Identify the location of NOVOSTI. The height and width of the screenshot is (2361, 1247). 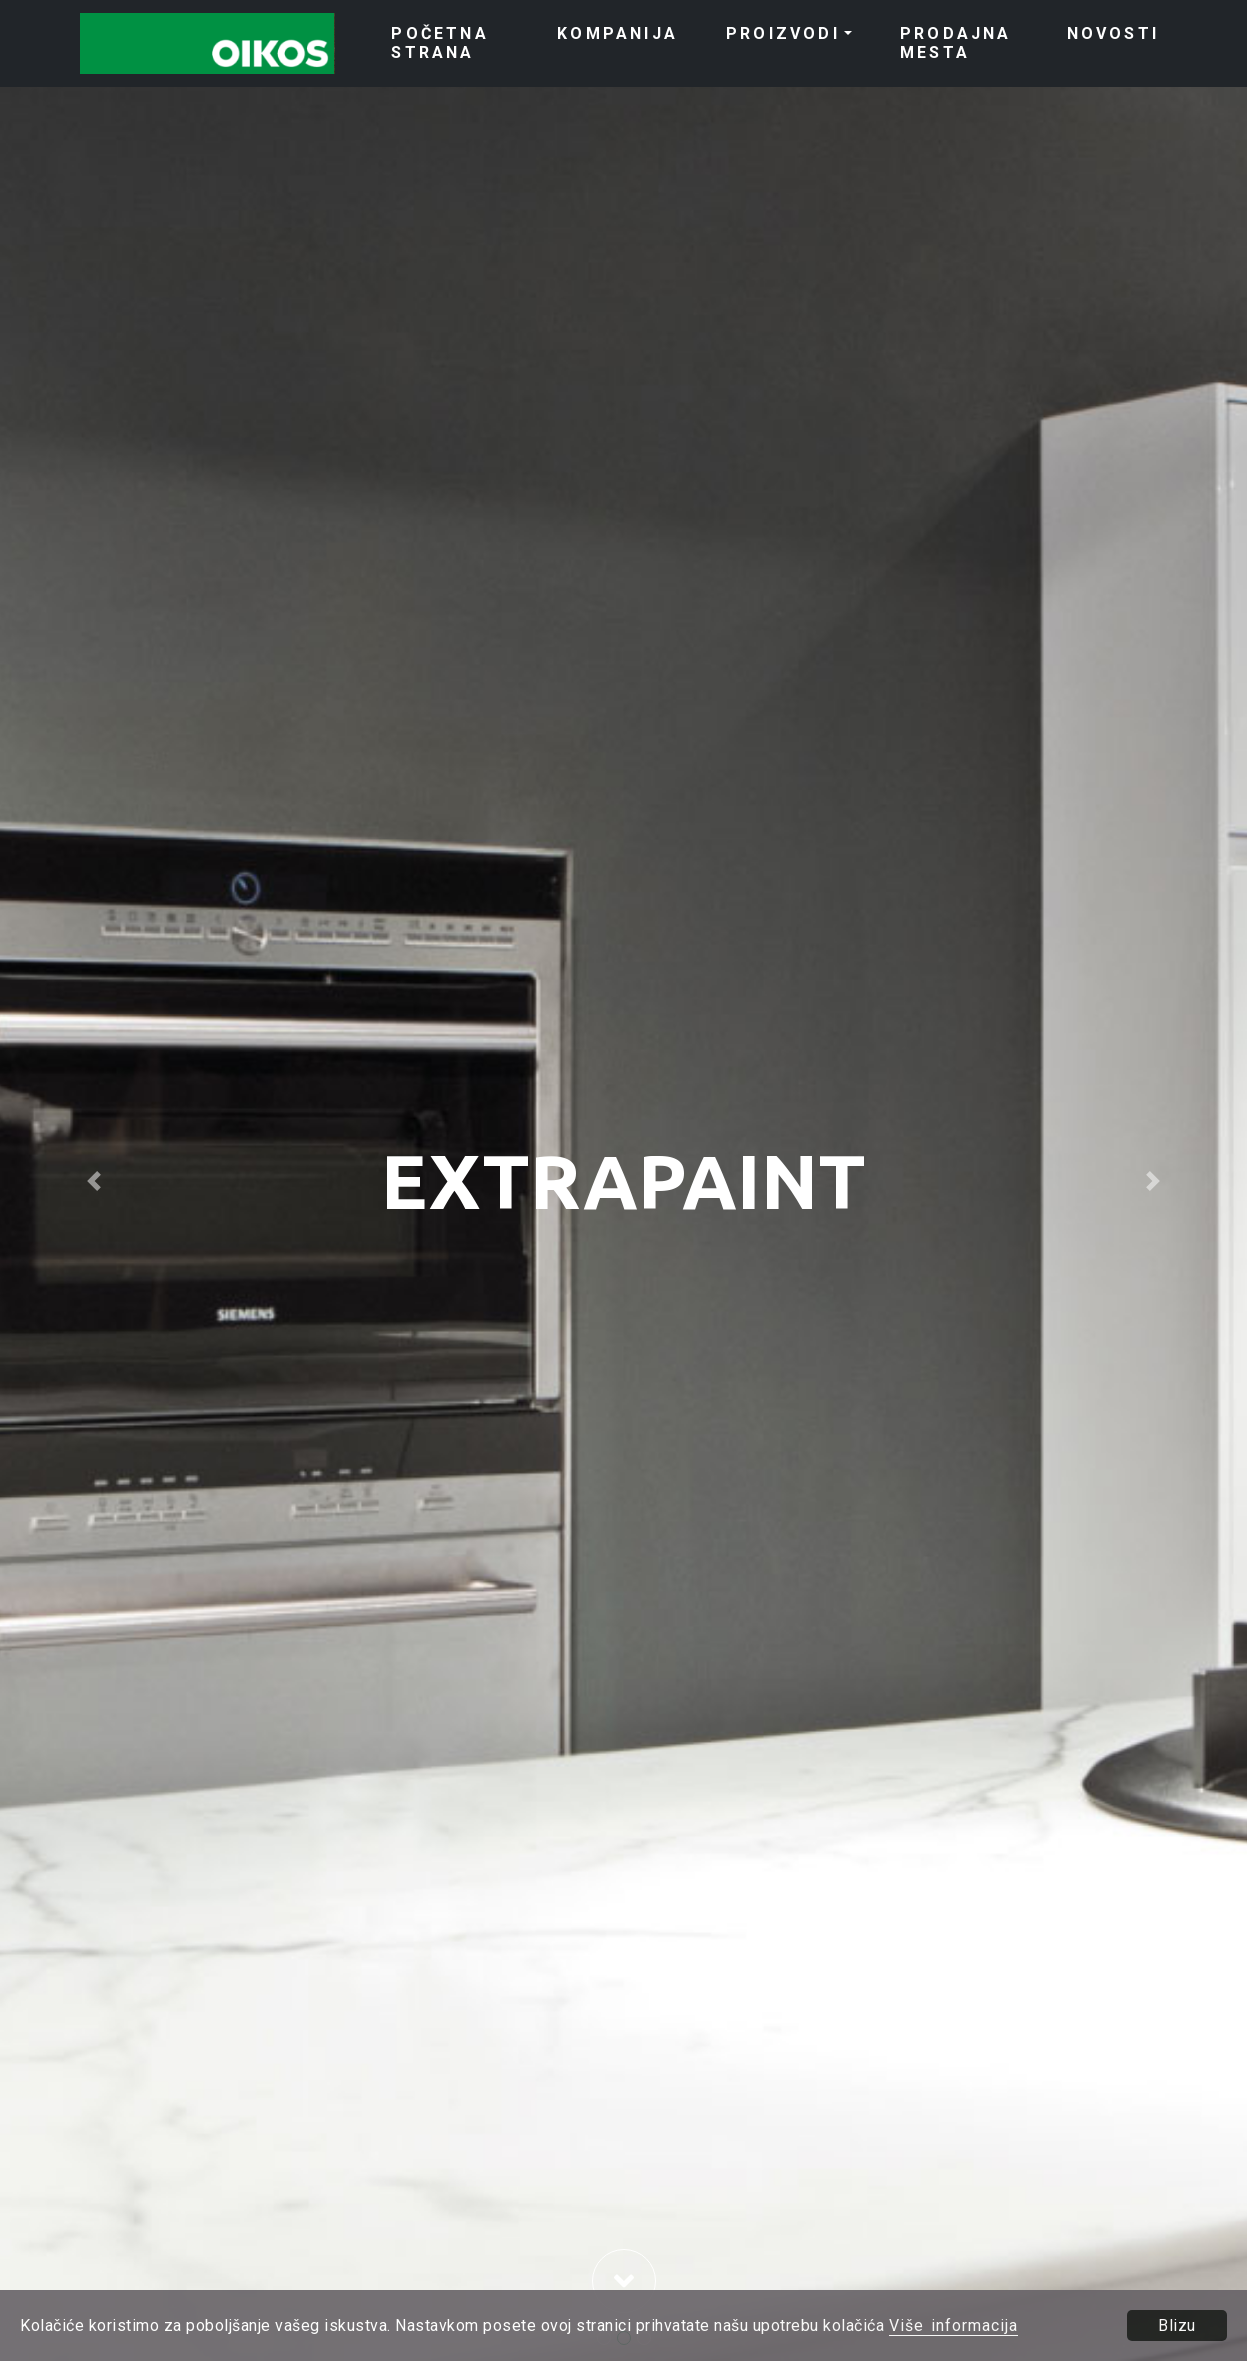
(1113, 33).